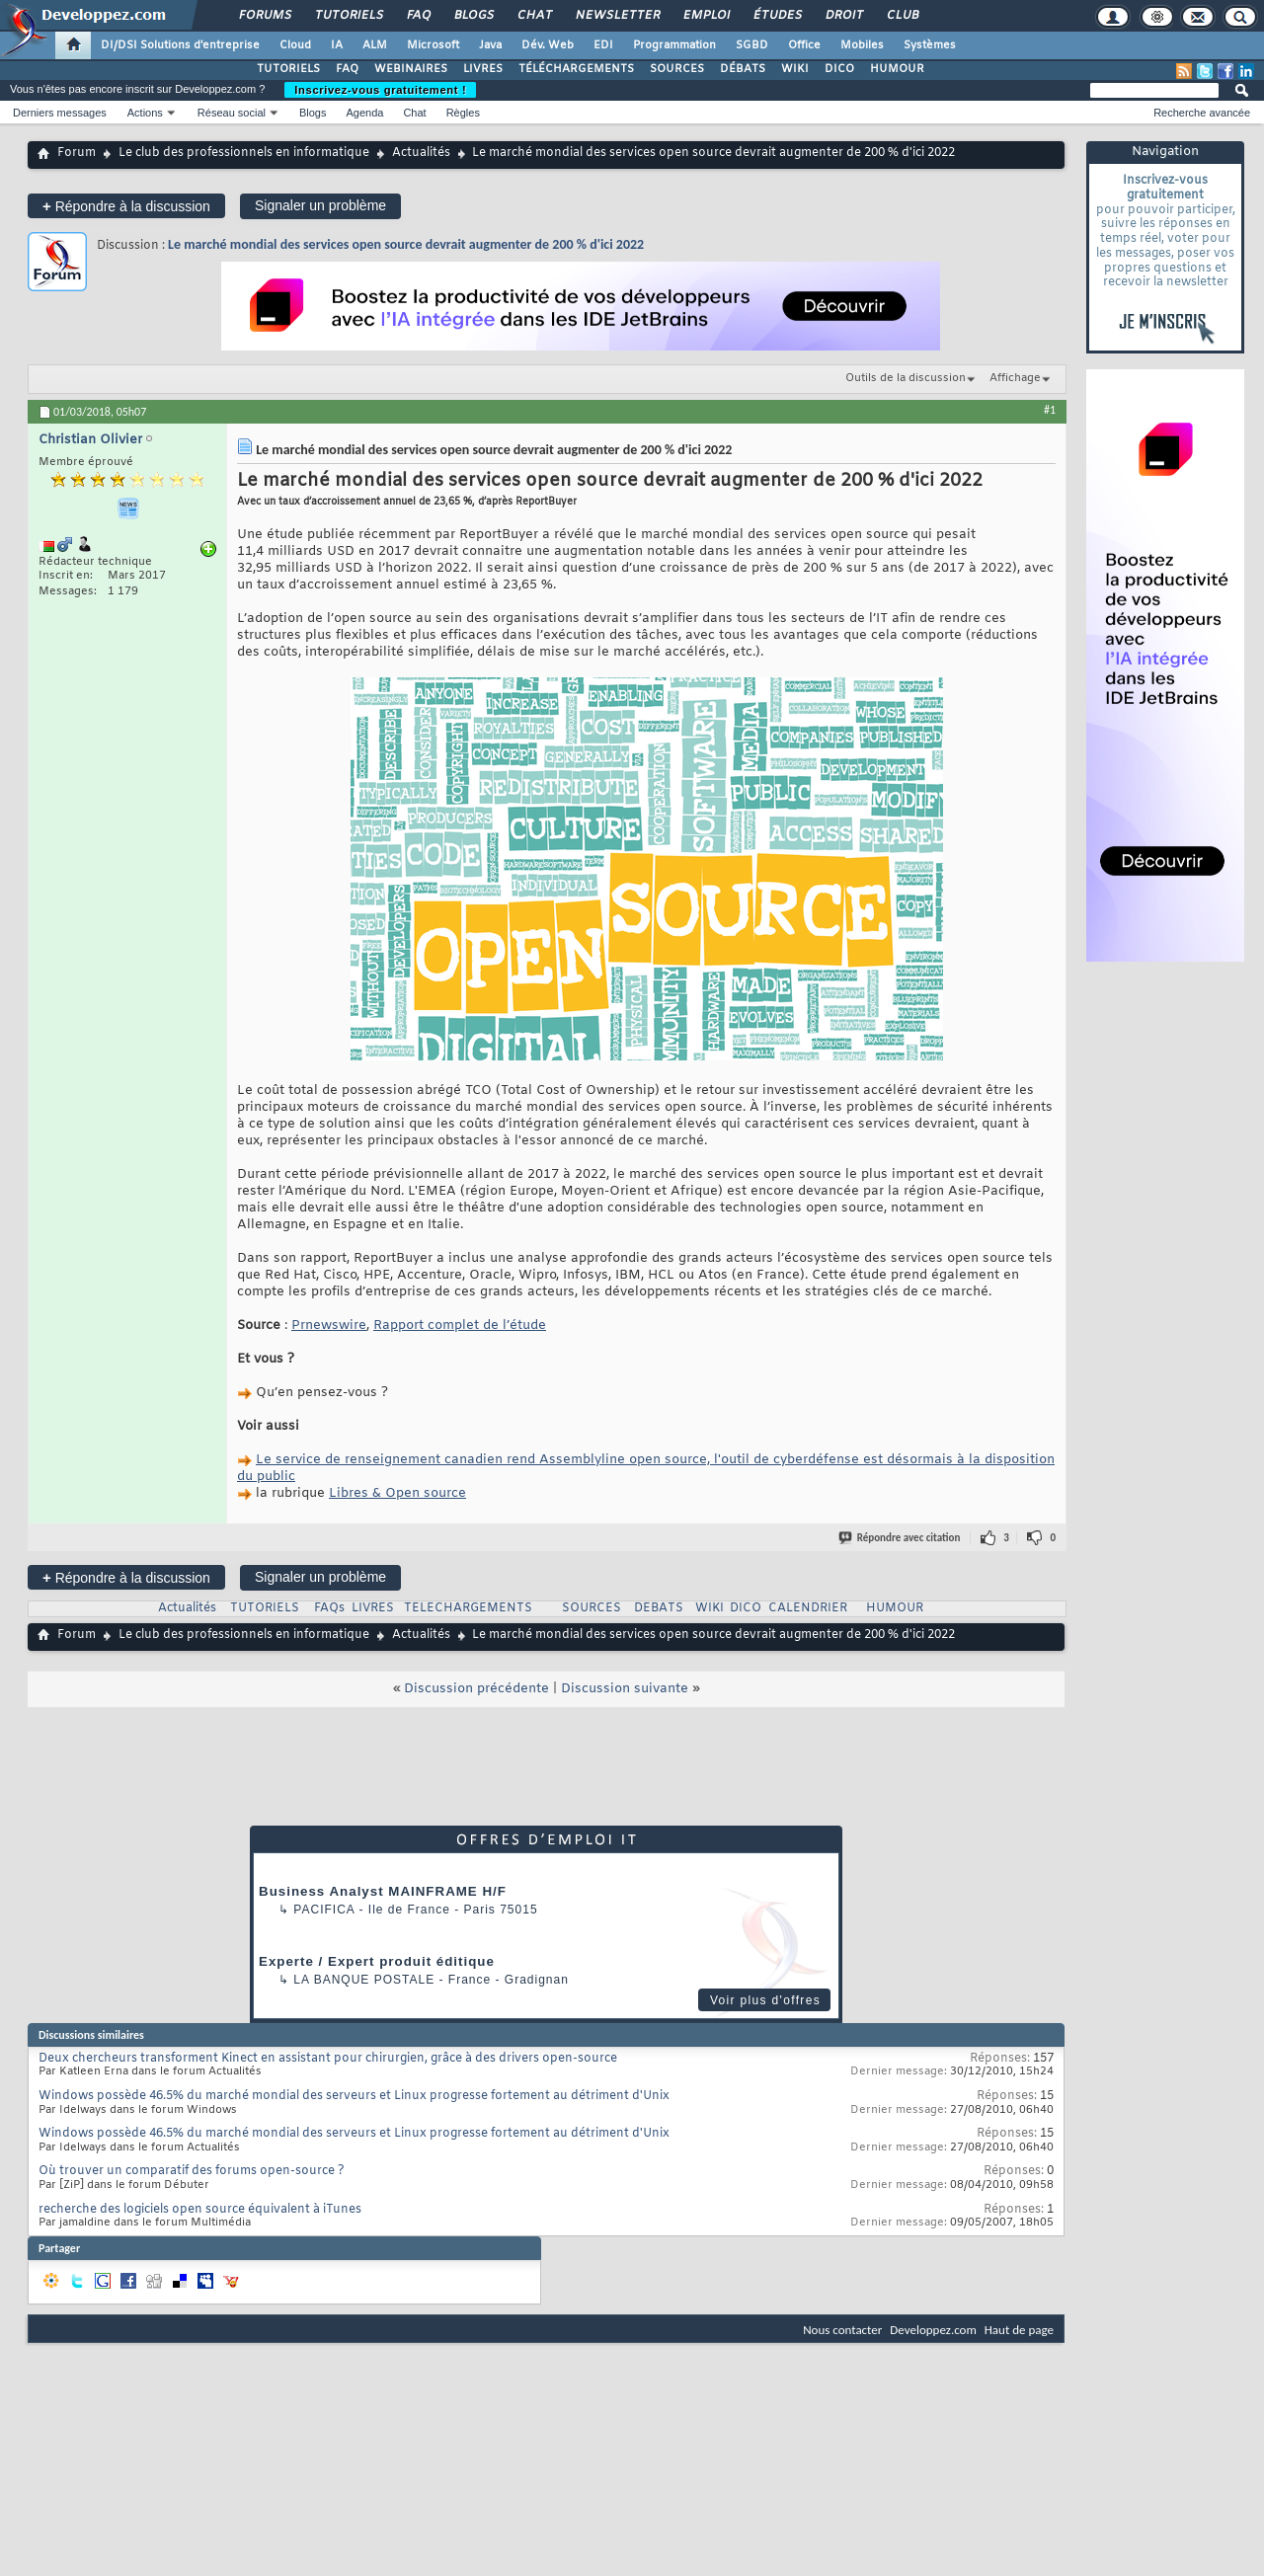 This screenshot has height=2576, width=1264. I want to click on CALENDRIER, so click(807, 1608).